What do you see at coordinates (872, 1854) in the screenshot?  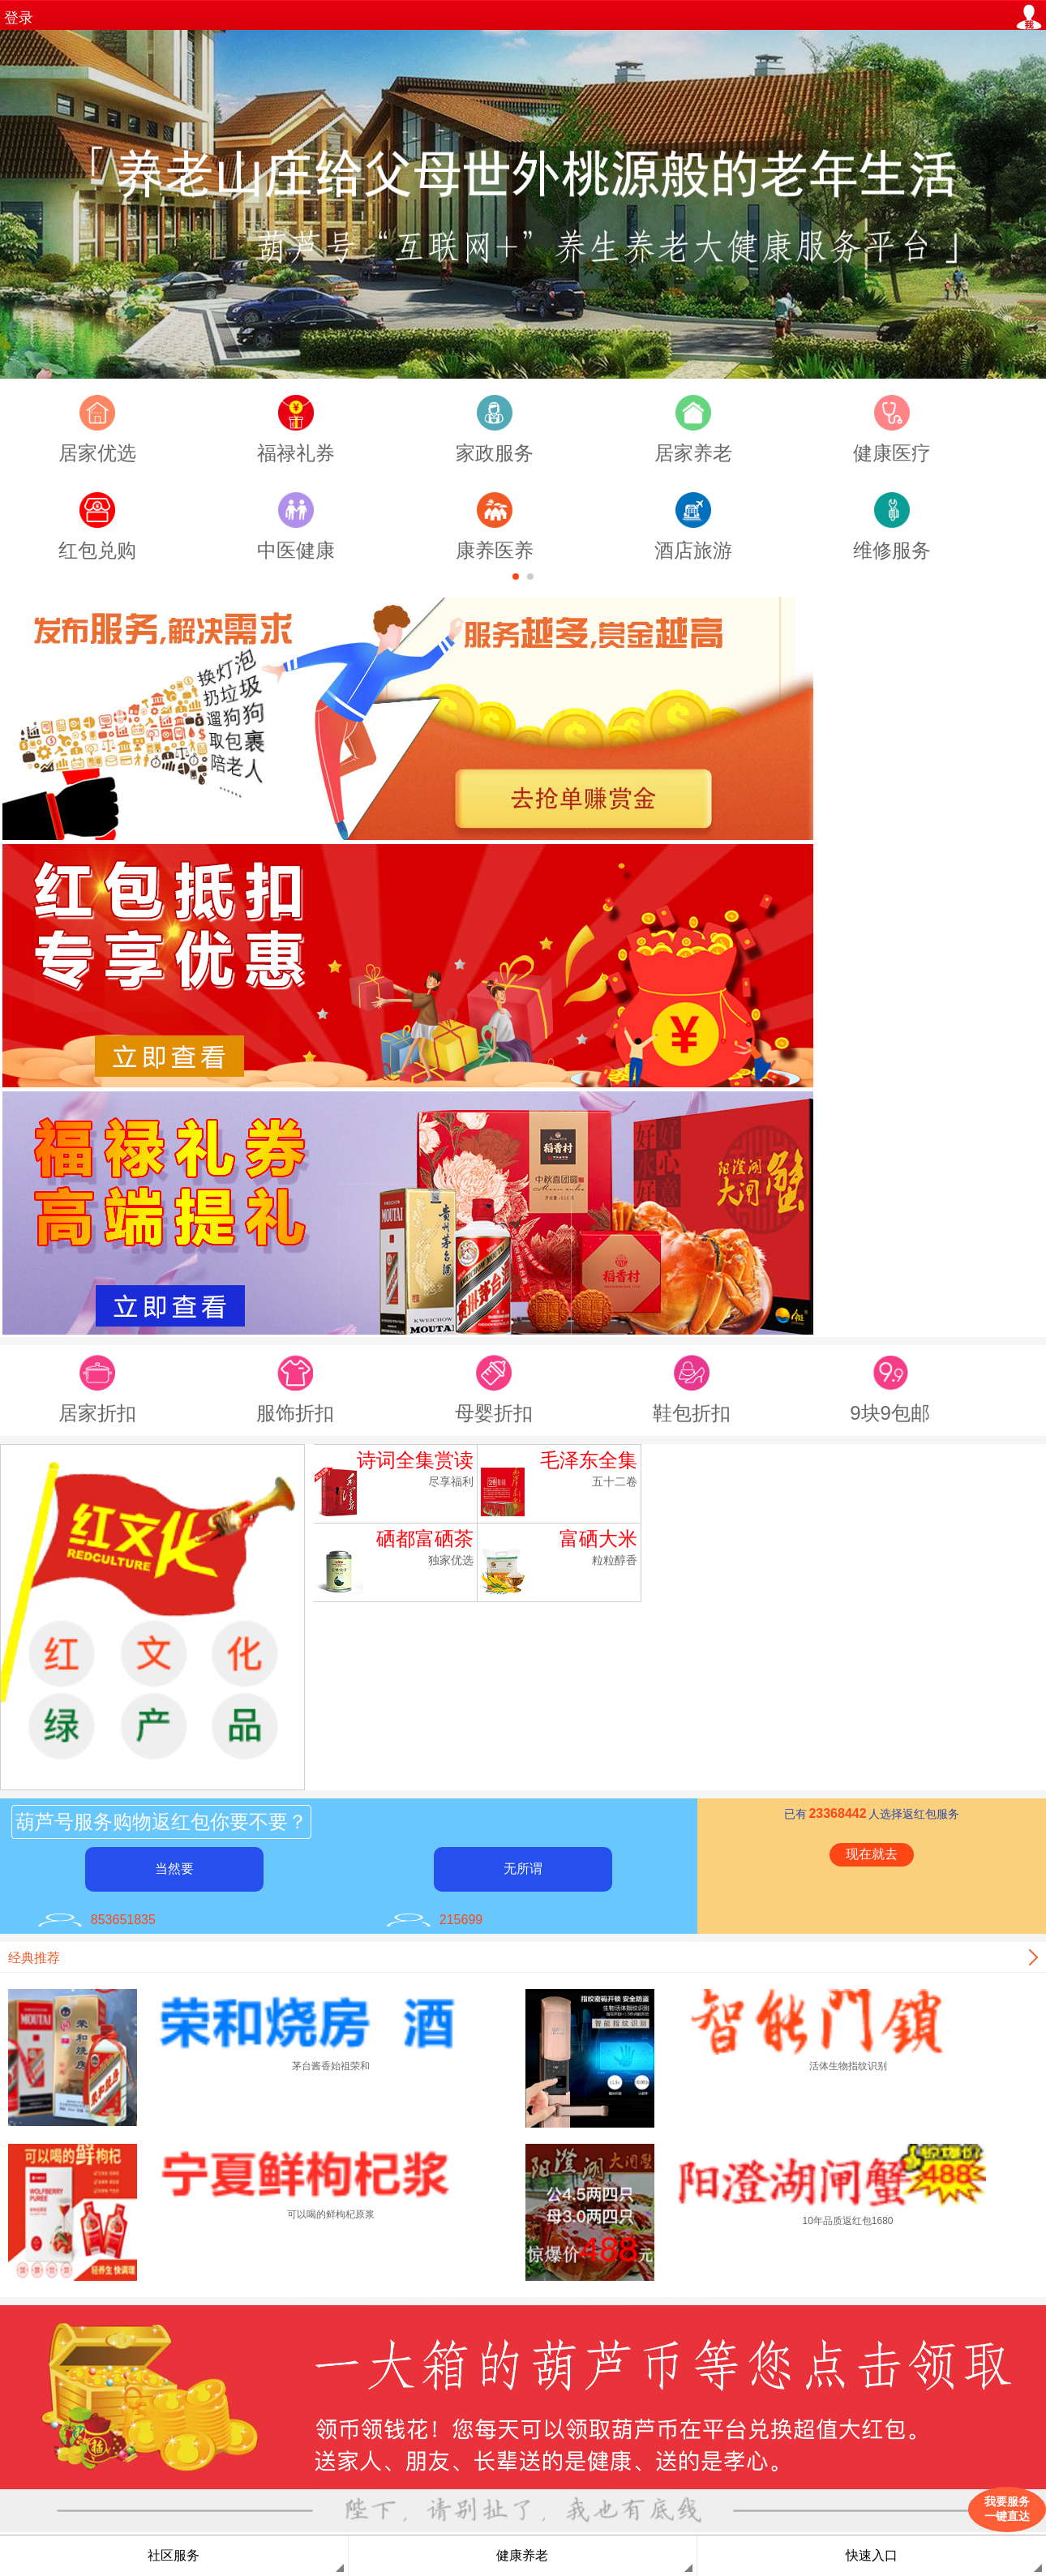 I see `现在就去` at bounding box center [872, 1854].